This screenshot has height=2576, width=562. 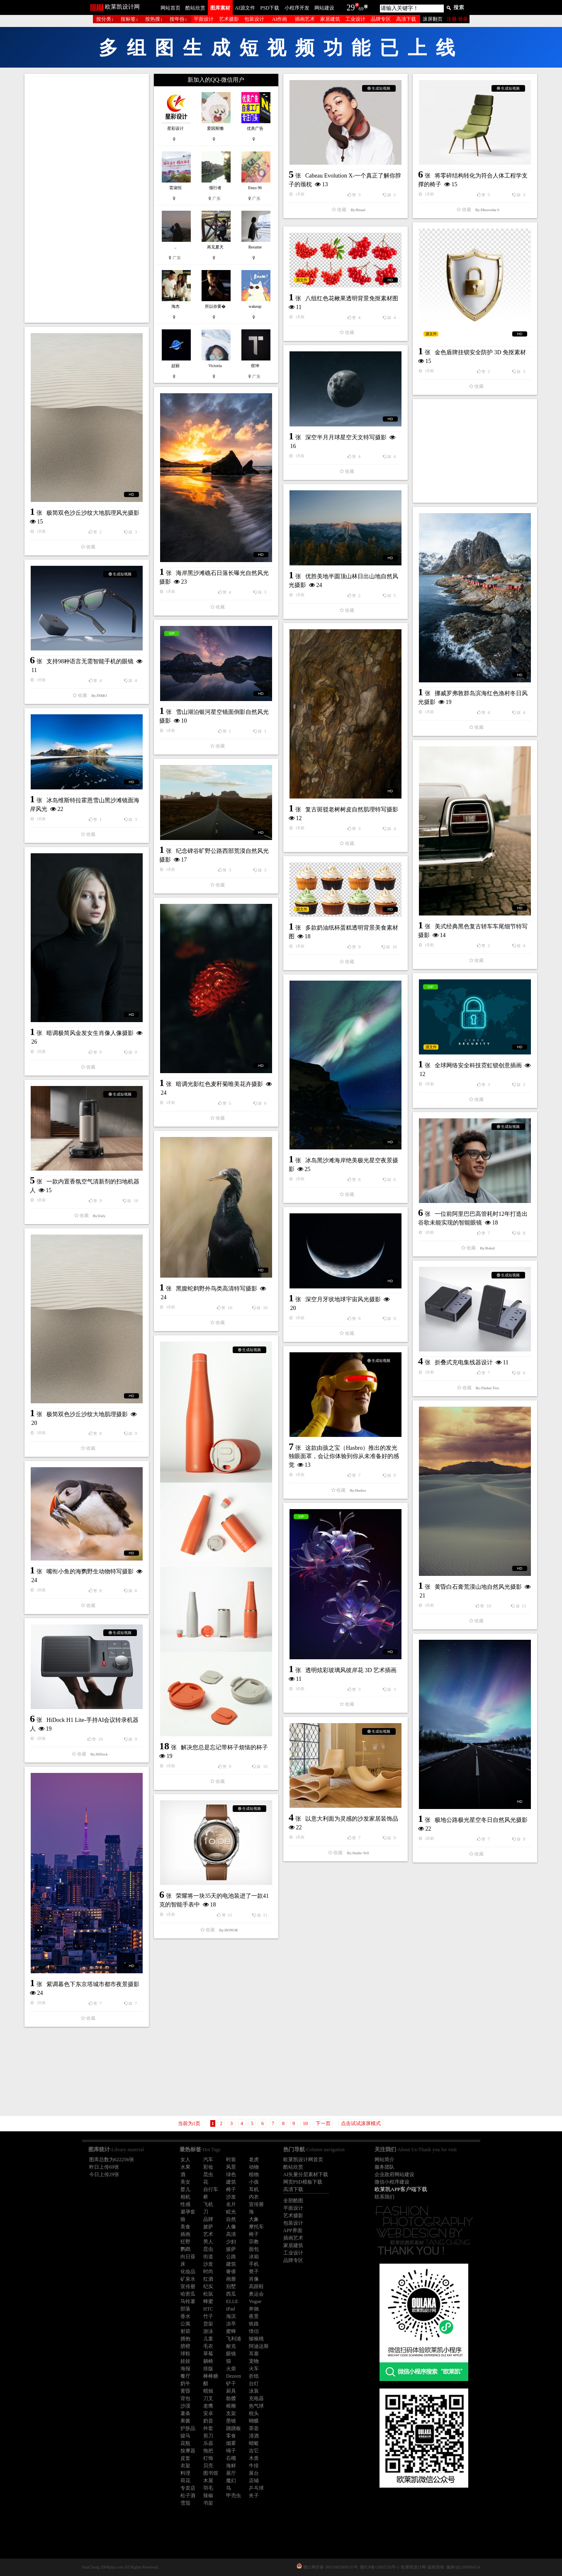 What do you see at coordinates (185, 2383) in the screenshot?
I see `奶牛` at bounding box center [185, 2383].